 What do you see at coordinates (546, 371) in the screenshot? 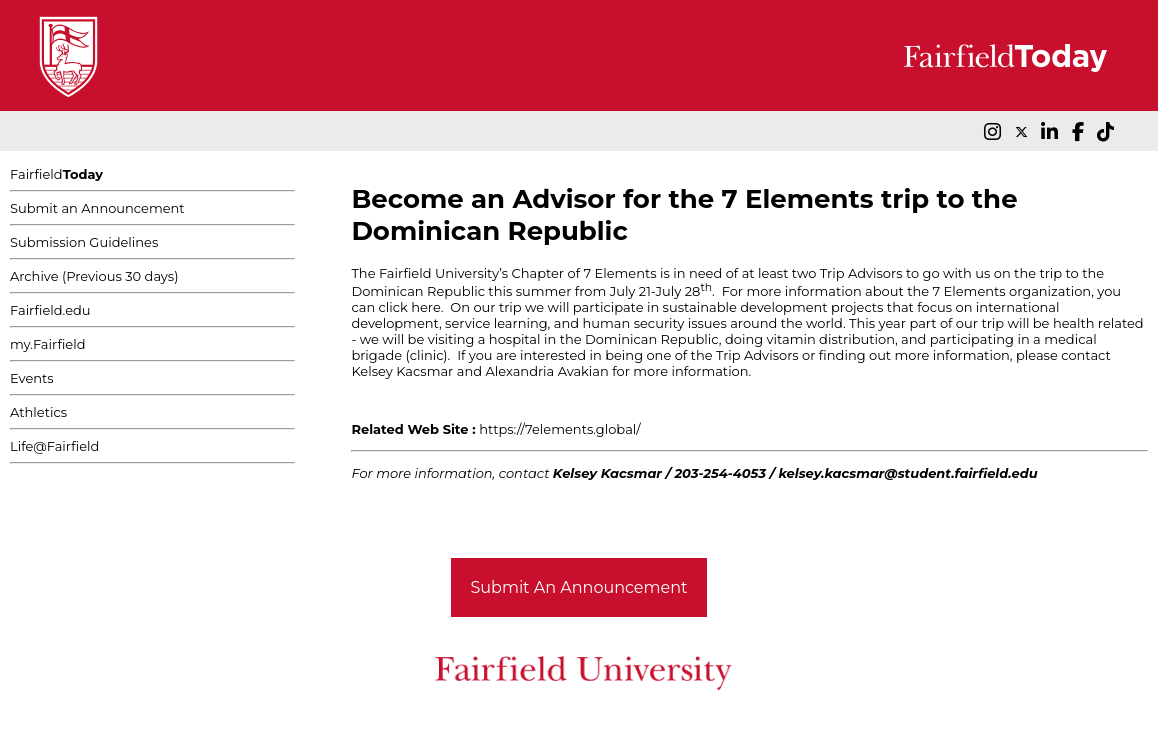
I see `Alexandria Avakian` at bounding box center [546, 371].